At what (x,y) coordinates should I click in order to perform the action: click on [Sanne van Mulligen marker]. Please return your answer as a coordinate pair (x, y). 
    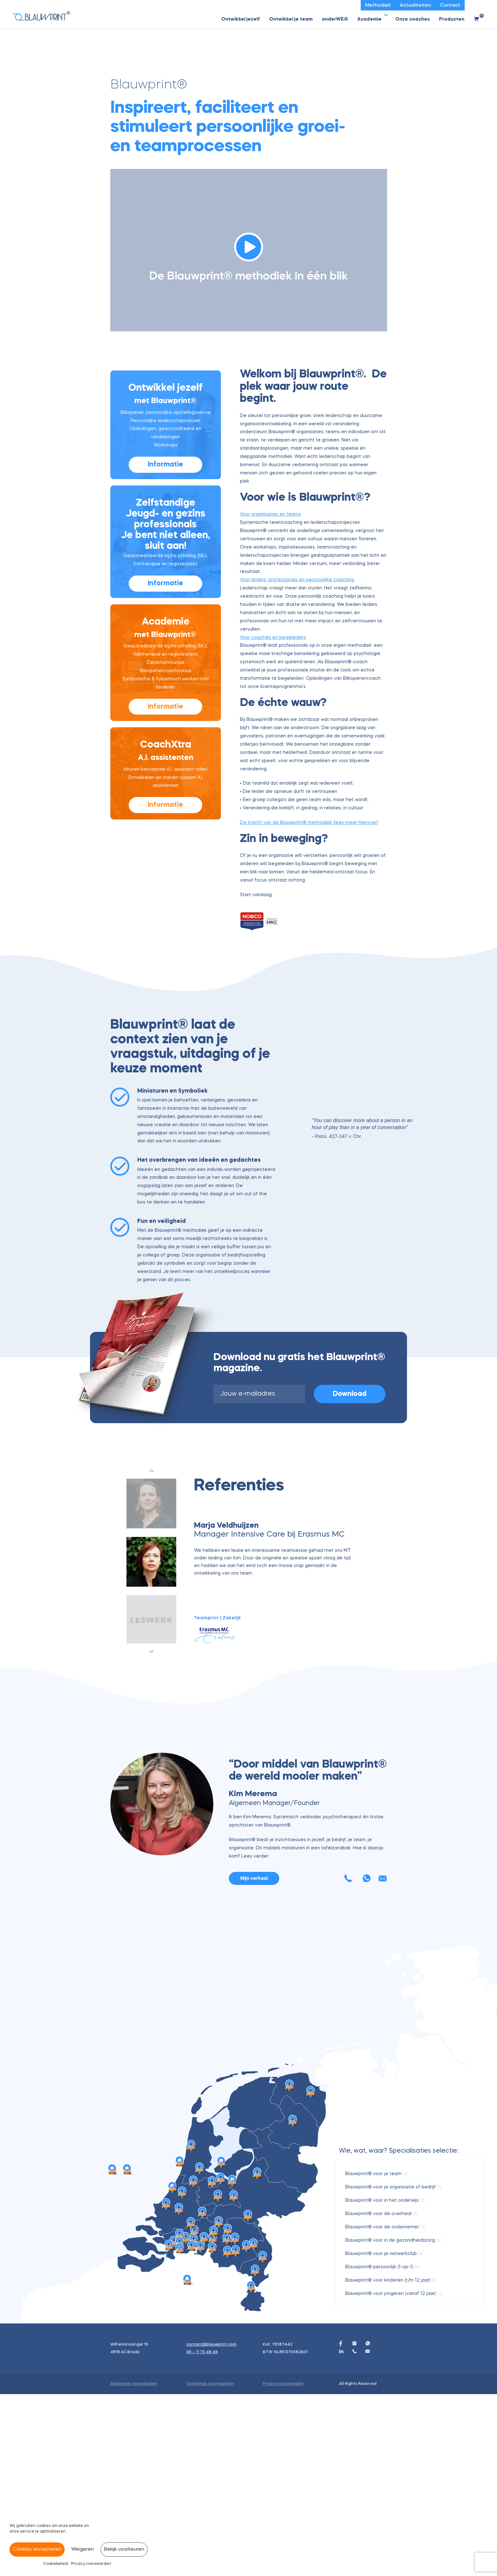
    Looking at the image, I should click on (293, 2302).